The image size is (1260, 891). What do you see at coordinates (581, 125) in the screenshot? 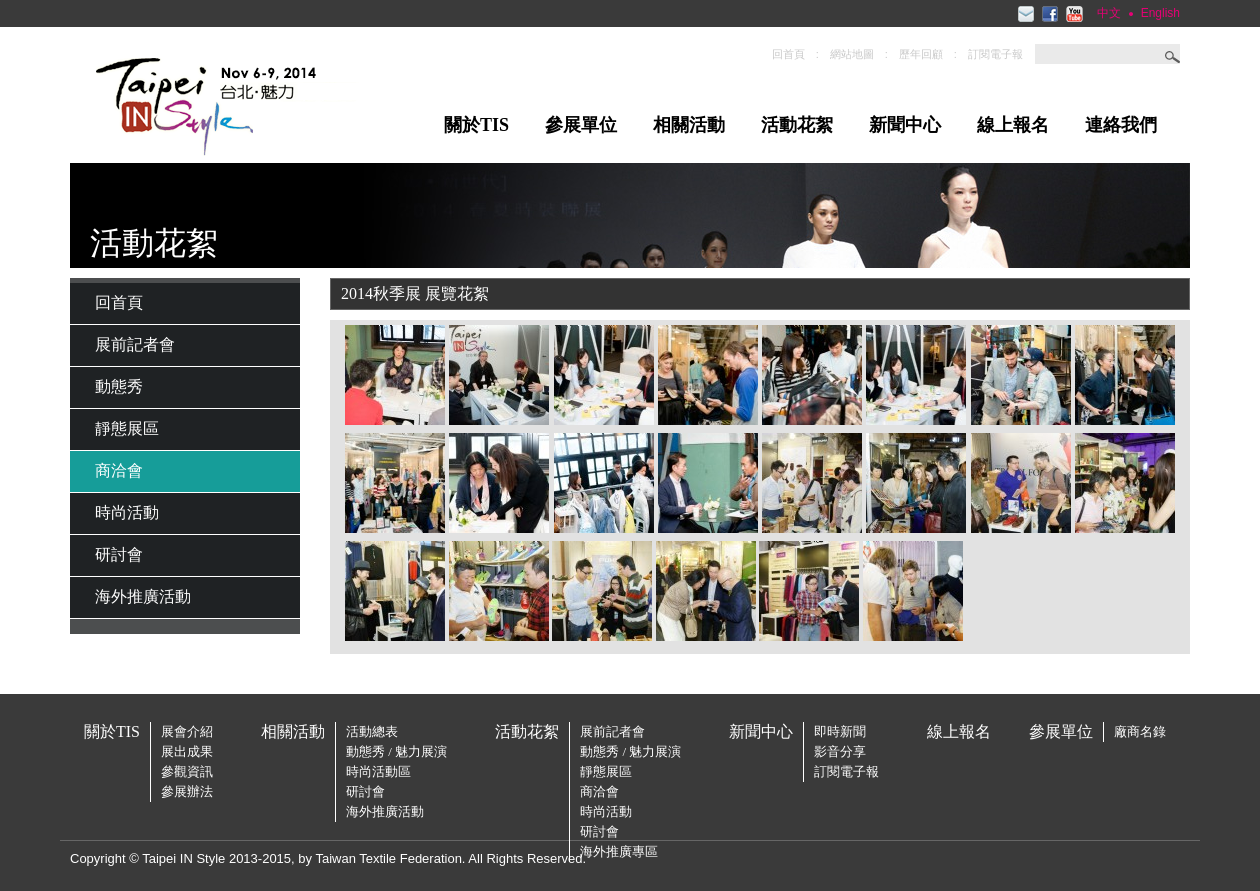
I see `參展單位` at bounding box center [581, 125].